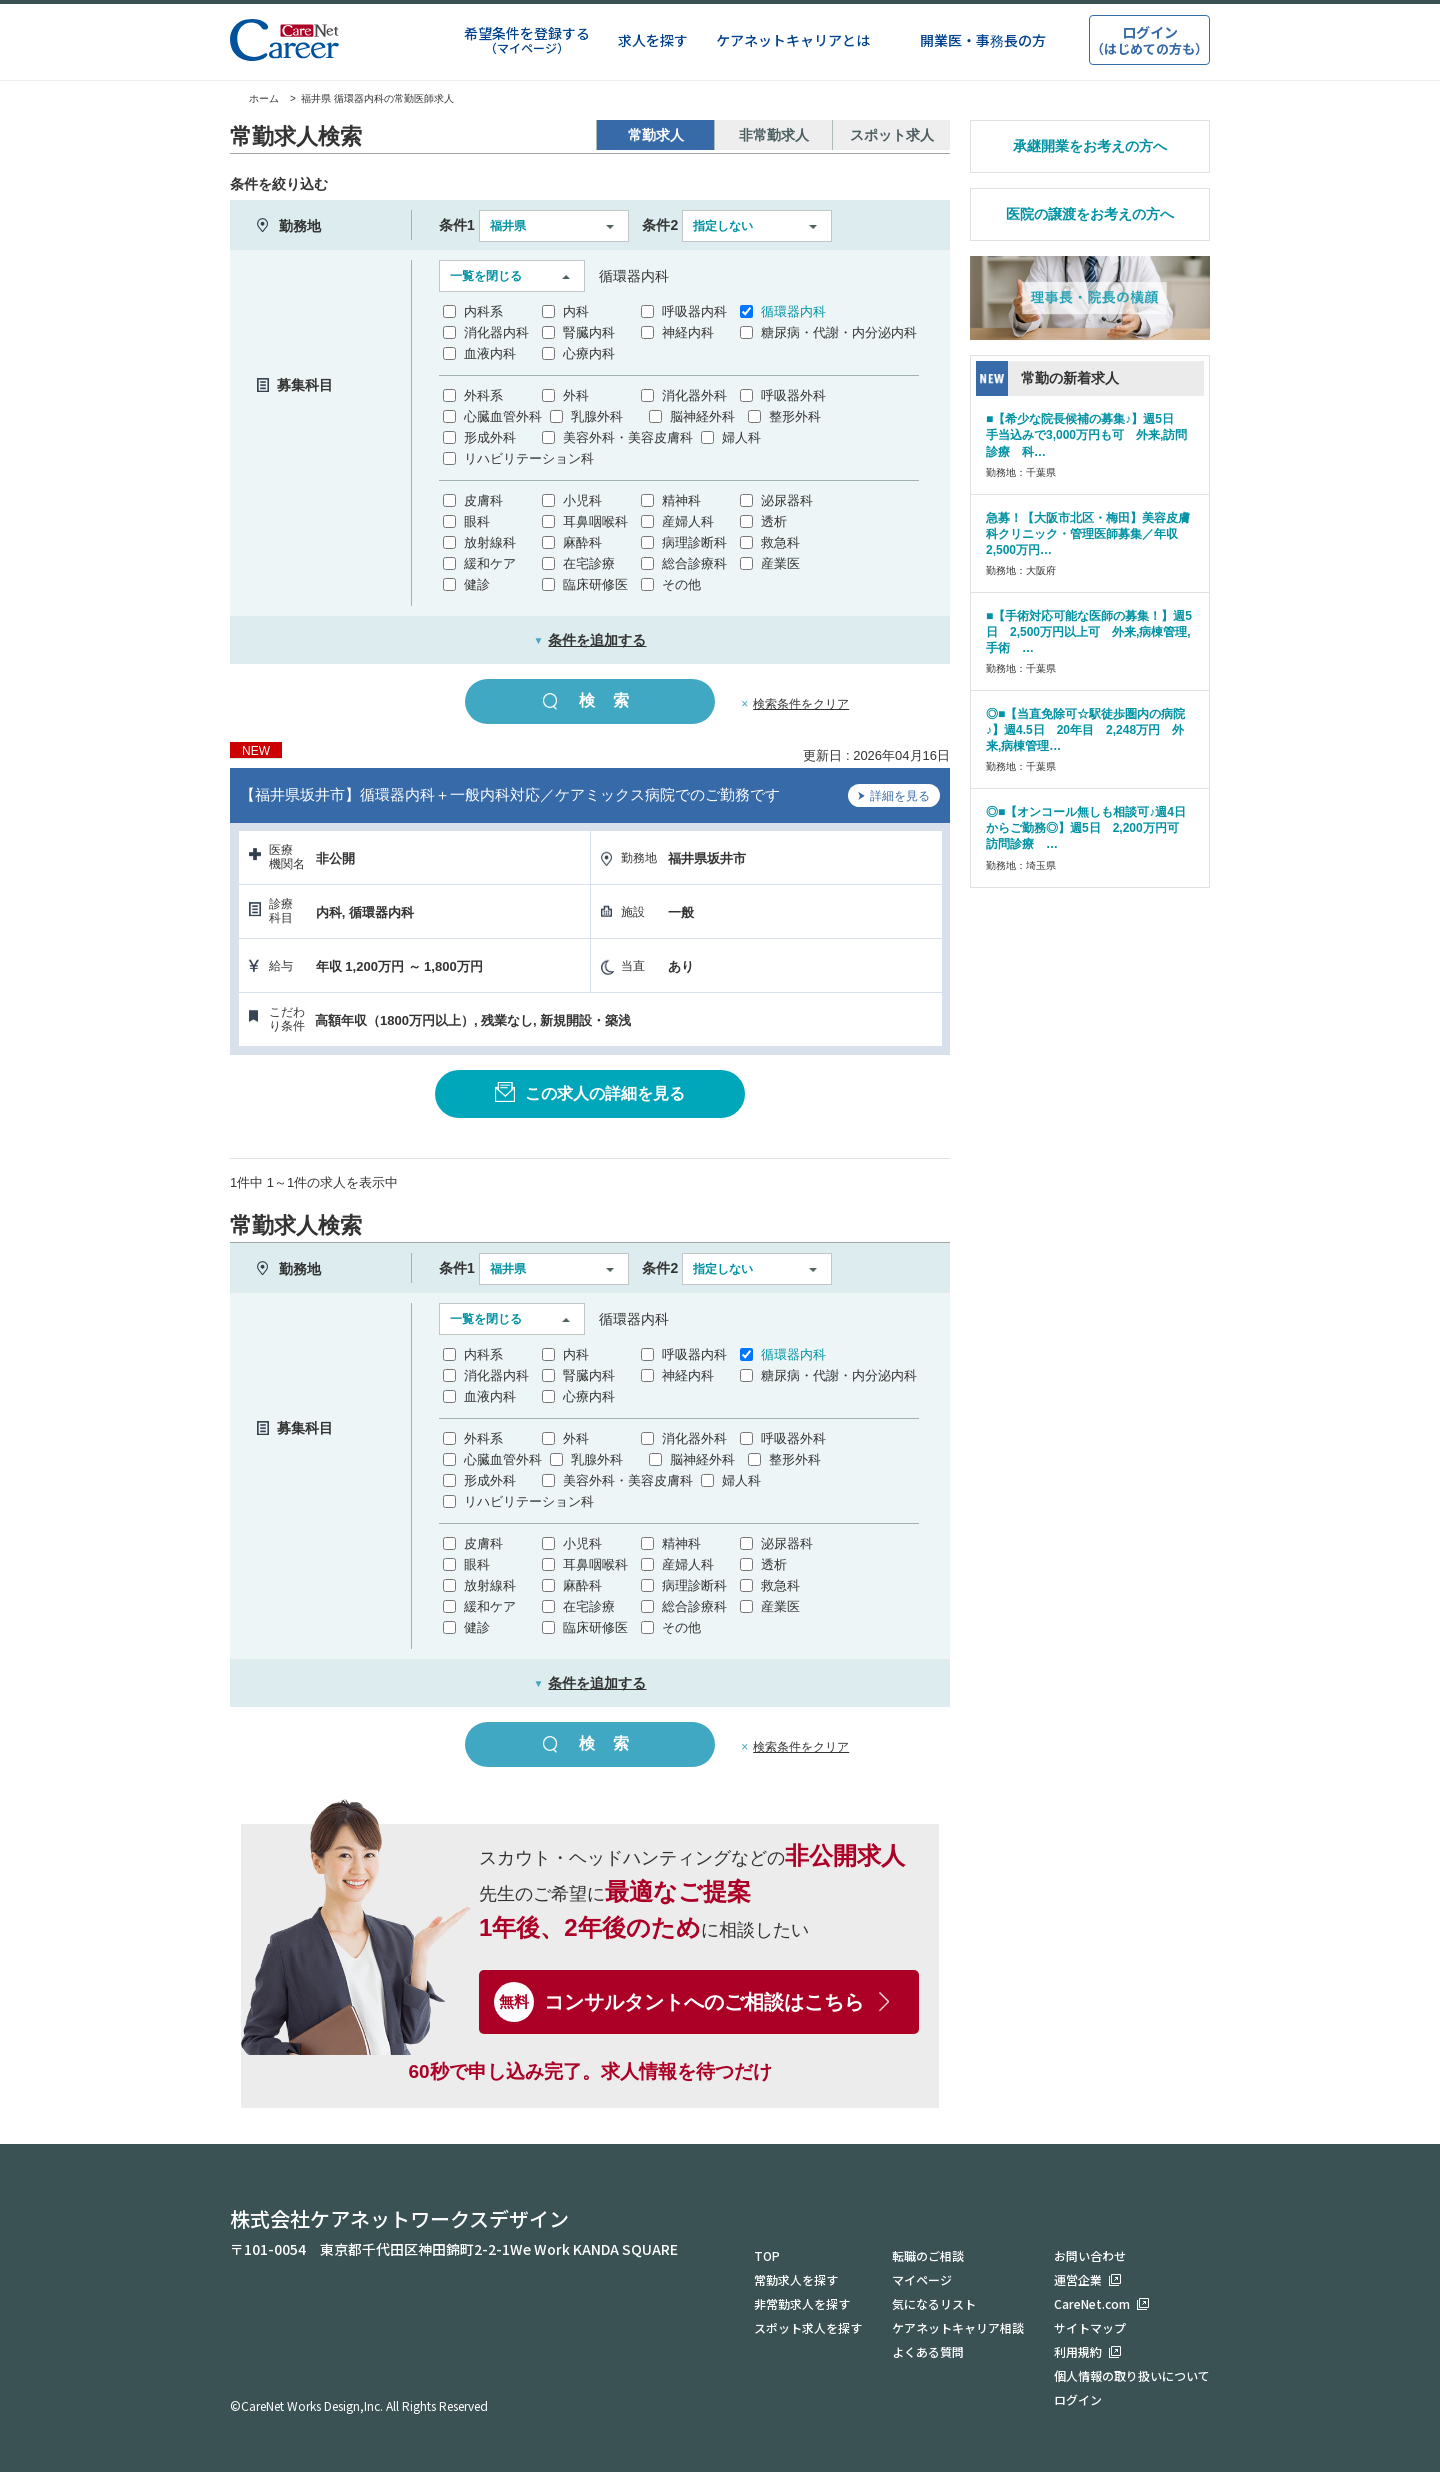  Describe the element at coordinates (477, 584) in the screenshot. I see `健診` at that location.